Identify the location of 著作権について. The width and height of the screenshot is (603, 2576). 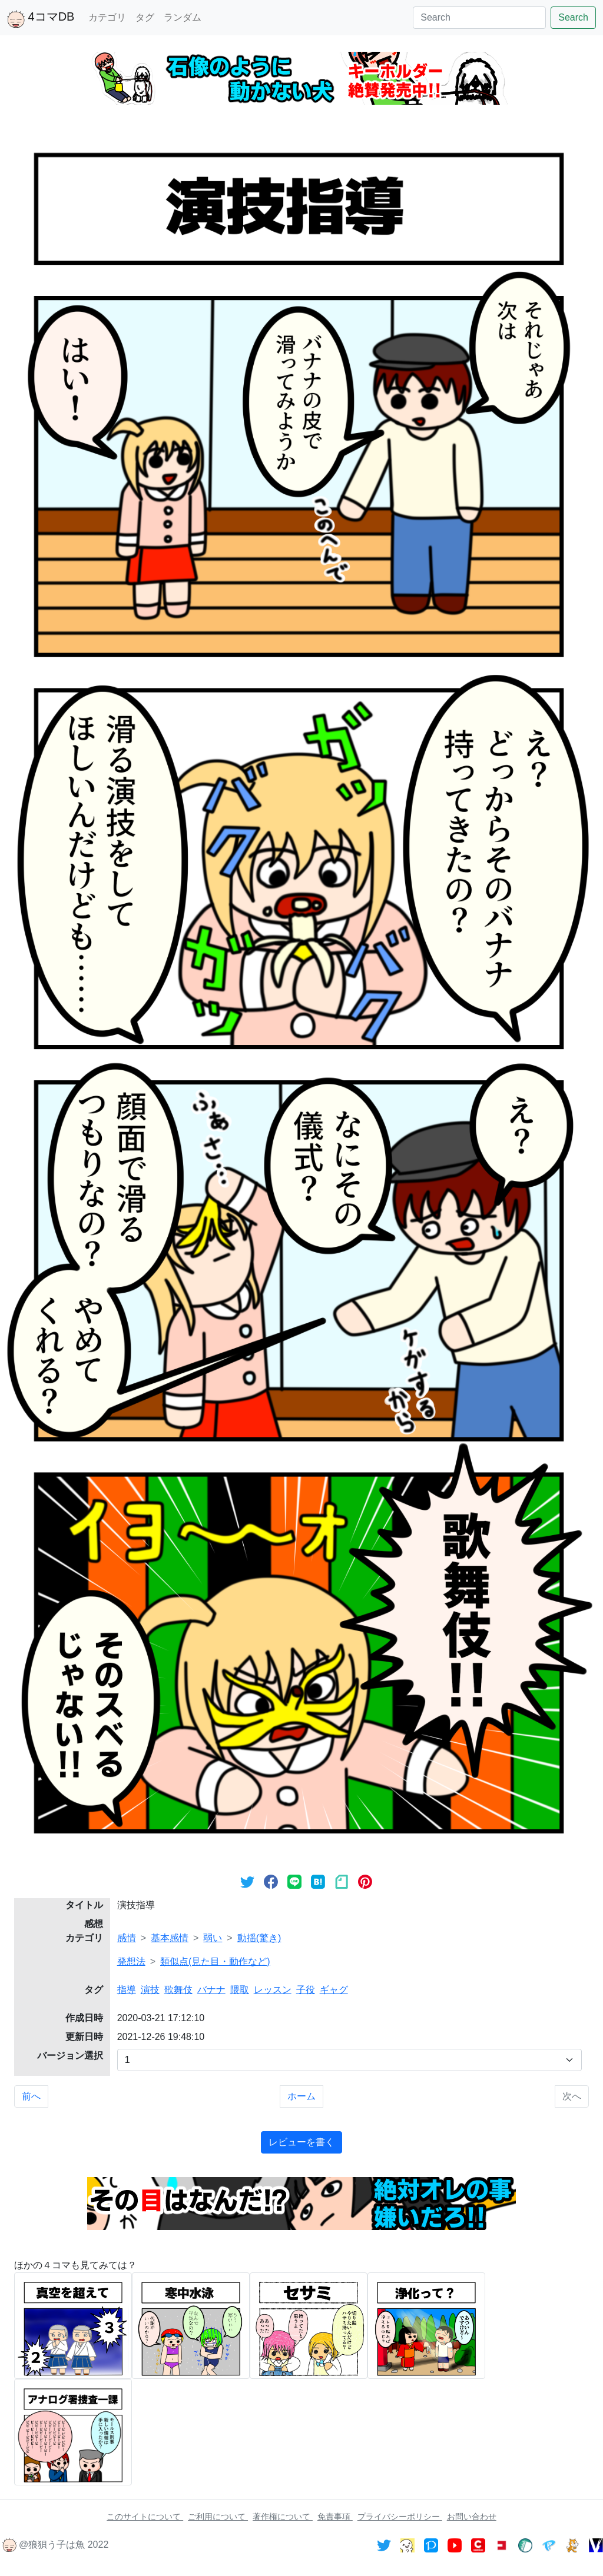
(283, 2516).